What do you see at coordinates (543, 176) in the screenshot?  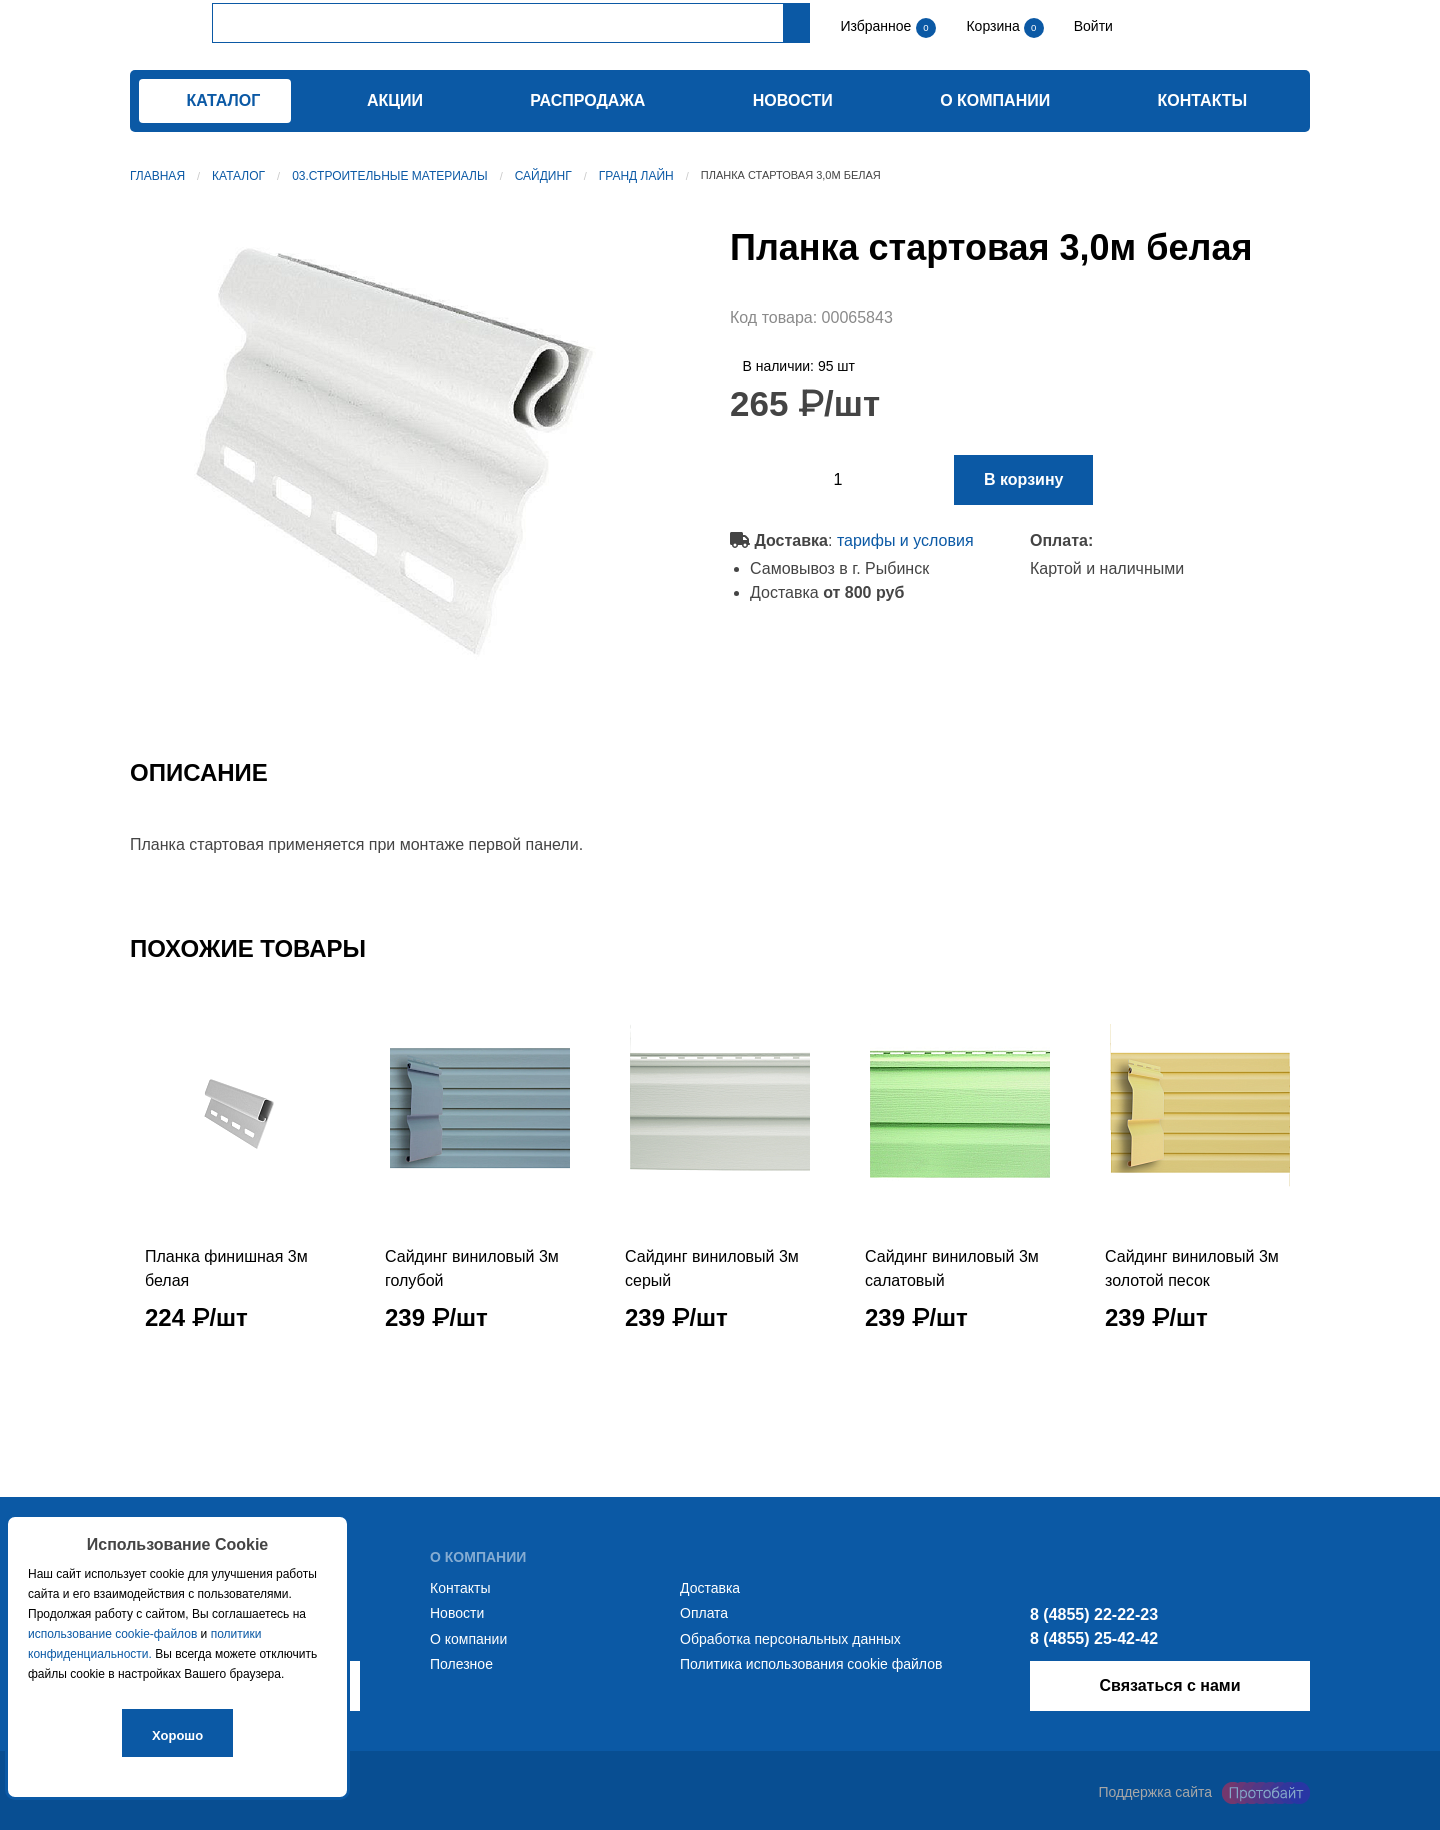 I see `Сайдинг` at bounding box center [543, 176].